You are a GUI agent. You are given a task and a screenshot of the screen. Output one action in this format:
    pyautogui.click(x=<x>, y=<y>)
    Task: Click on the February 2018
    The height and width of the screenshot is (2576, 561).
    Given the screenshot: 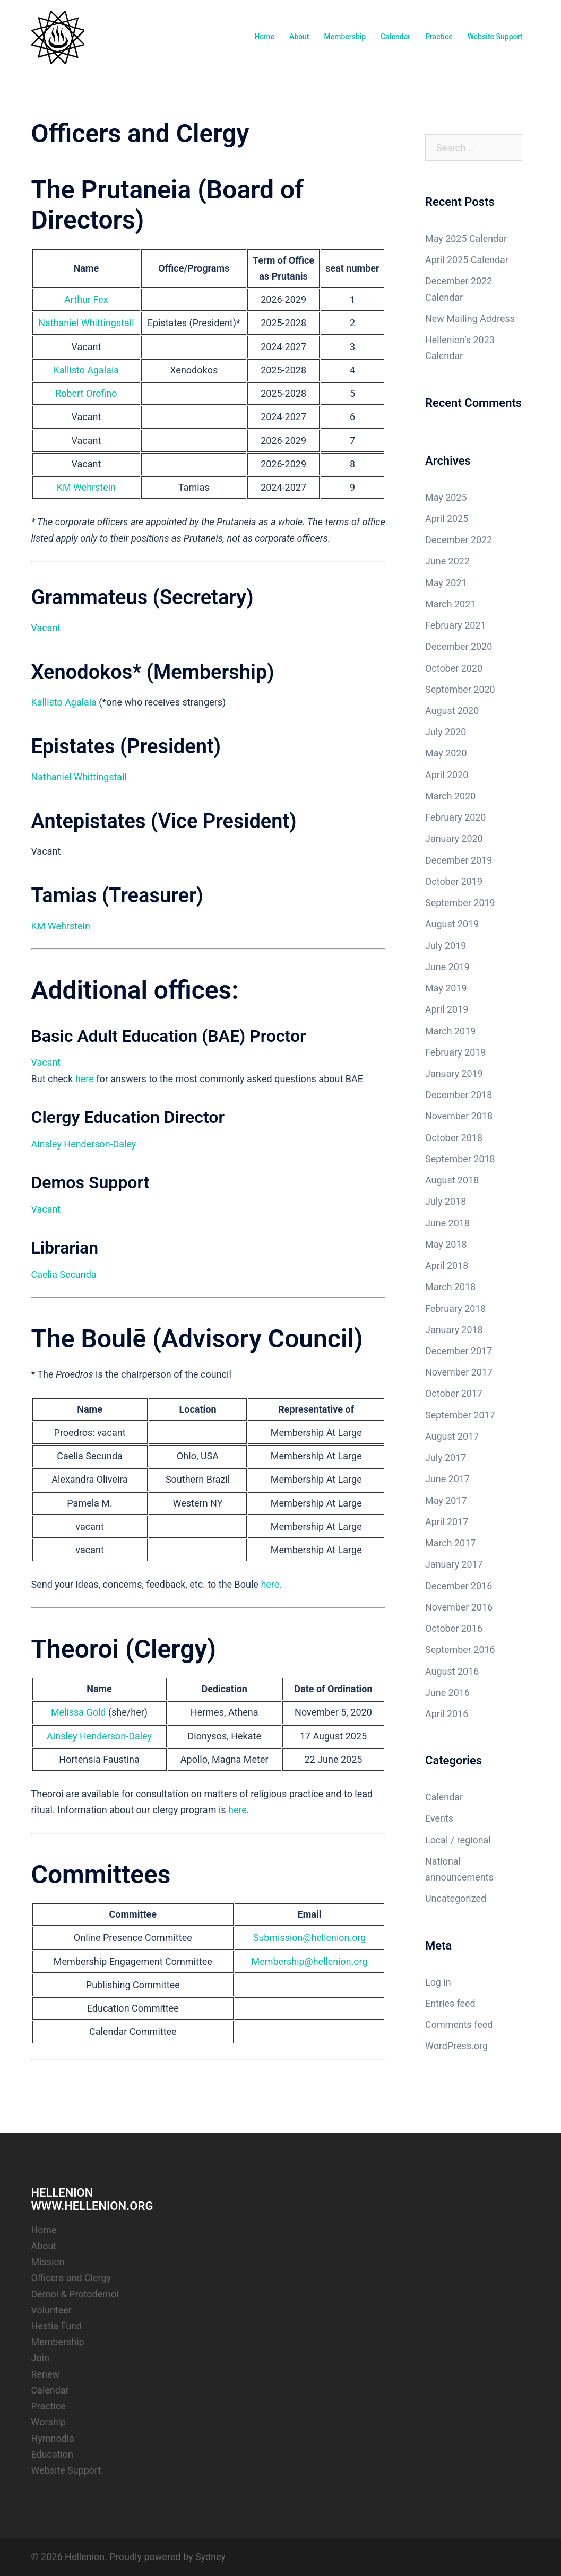 What is the action you would take?
    pyautogui.click(x=455, y=1308)
    